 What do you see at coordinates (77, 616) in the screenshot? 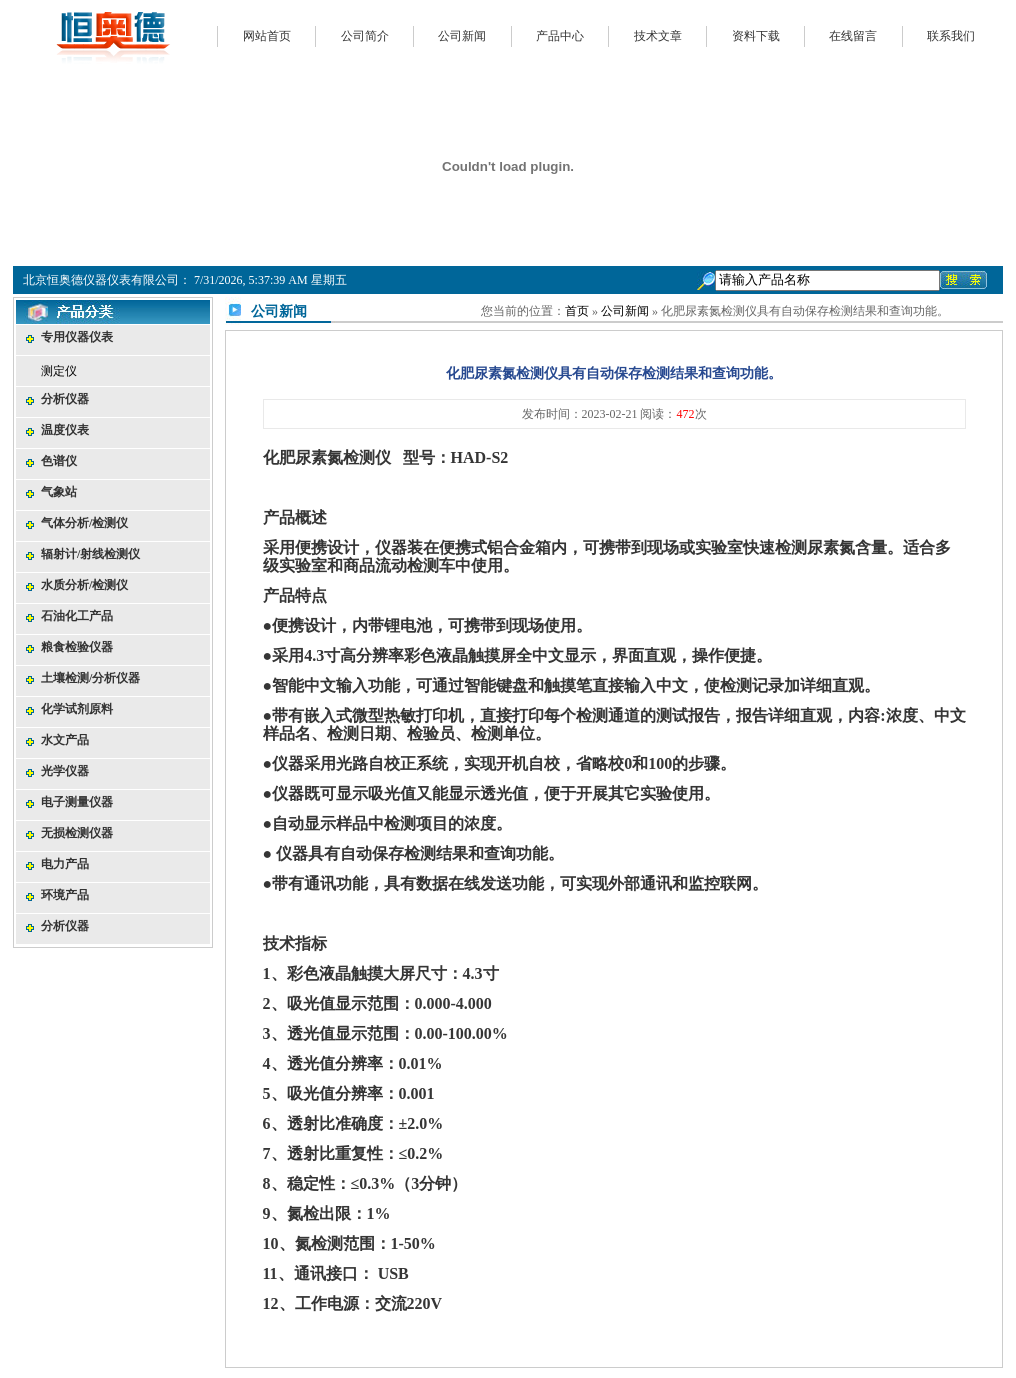
I see `石油化工产品` at bounding box center [77, 616].